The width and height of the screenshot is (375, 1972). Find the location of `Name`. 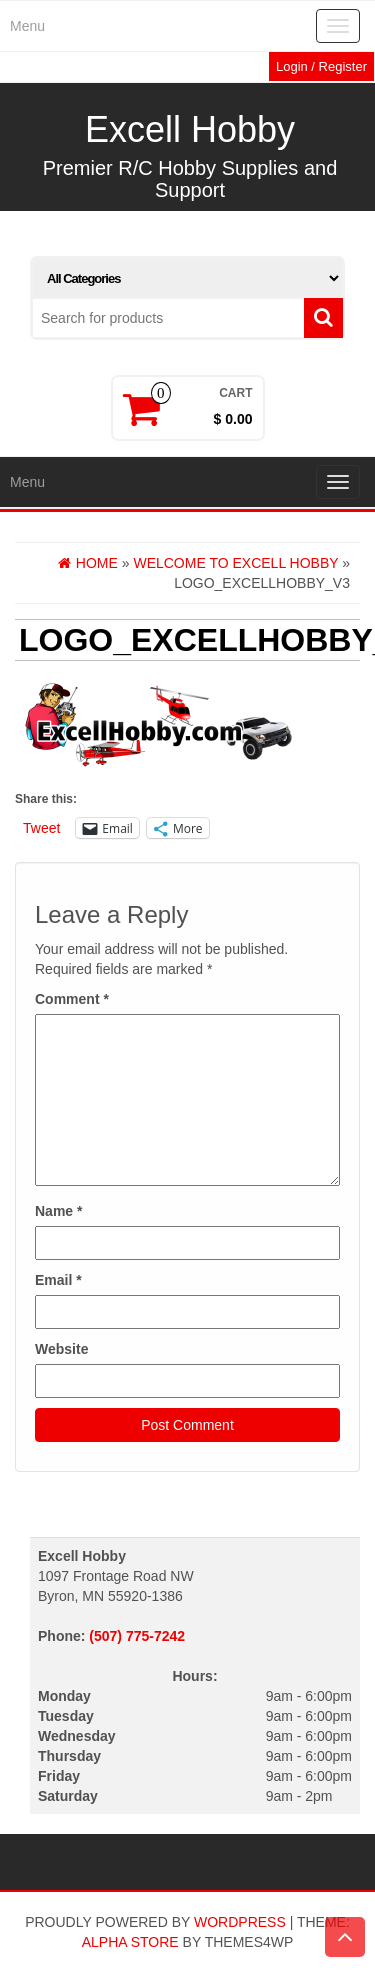

Name is located at coordinates (58, 1211).